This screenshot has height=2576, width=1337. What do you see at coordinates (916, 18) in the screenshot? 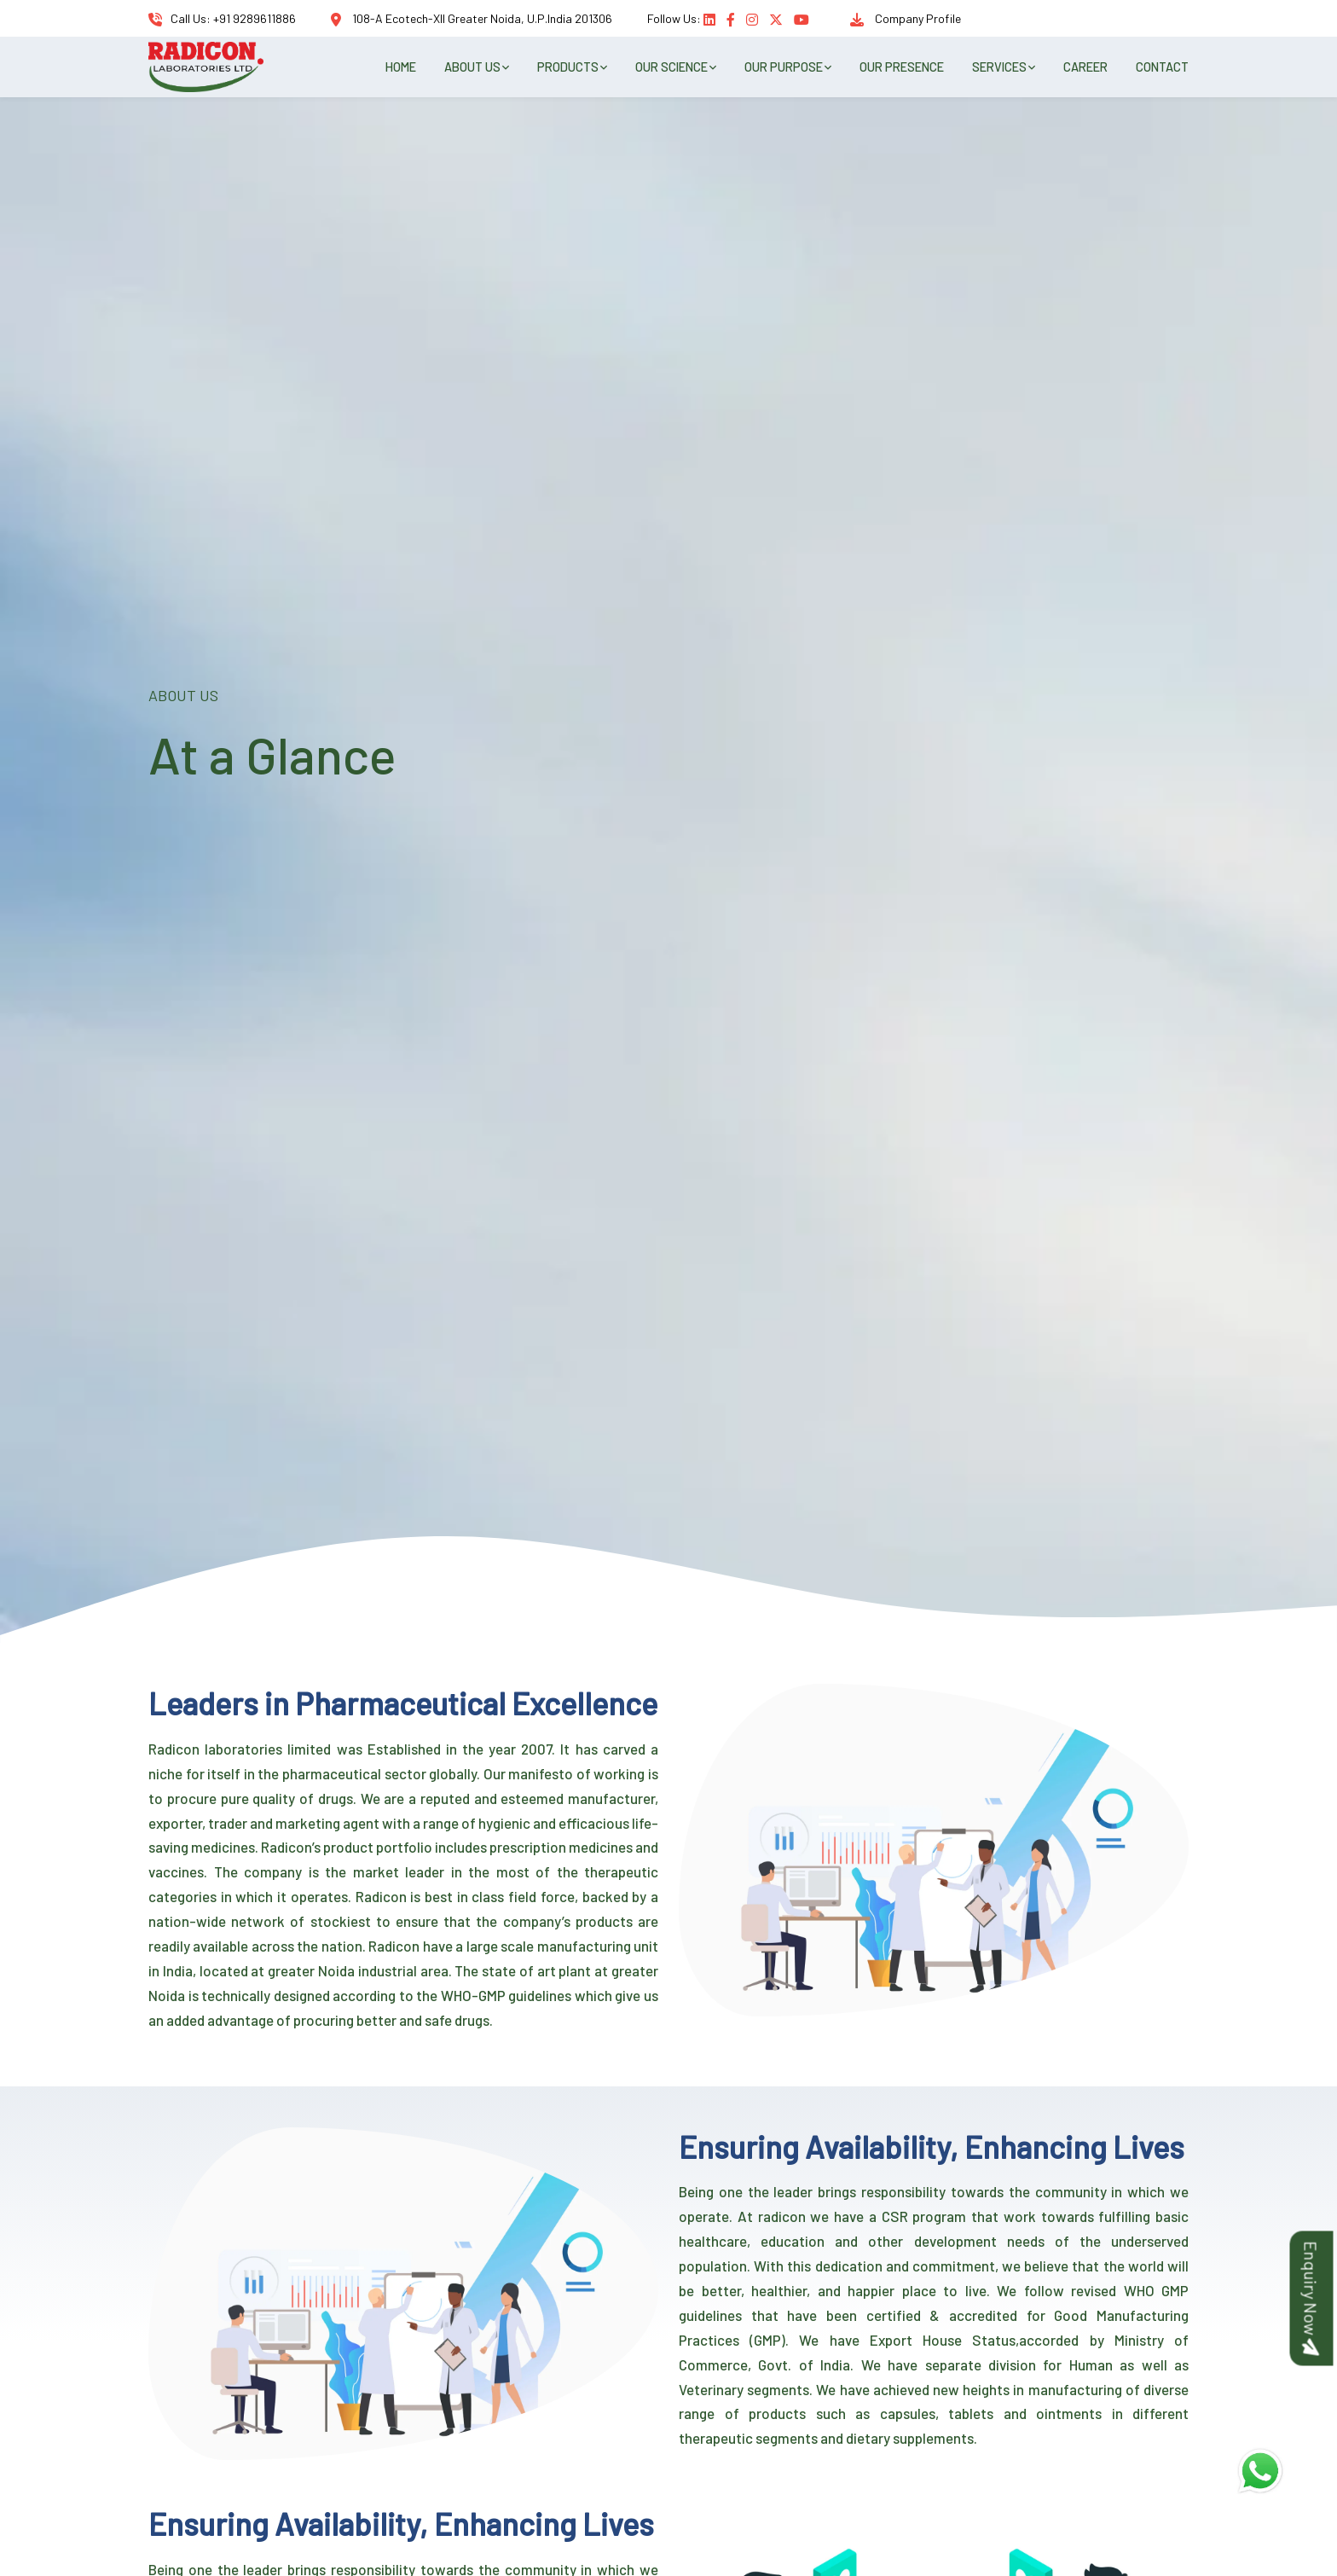
I see `Company Profile` at bounding box center [916, 18].